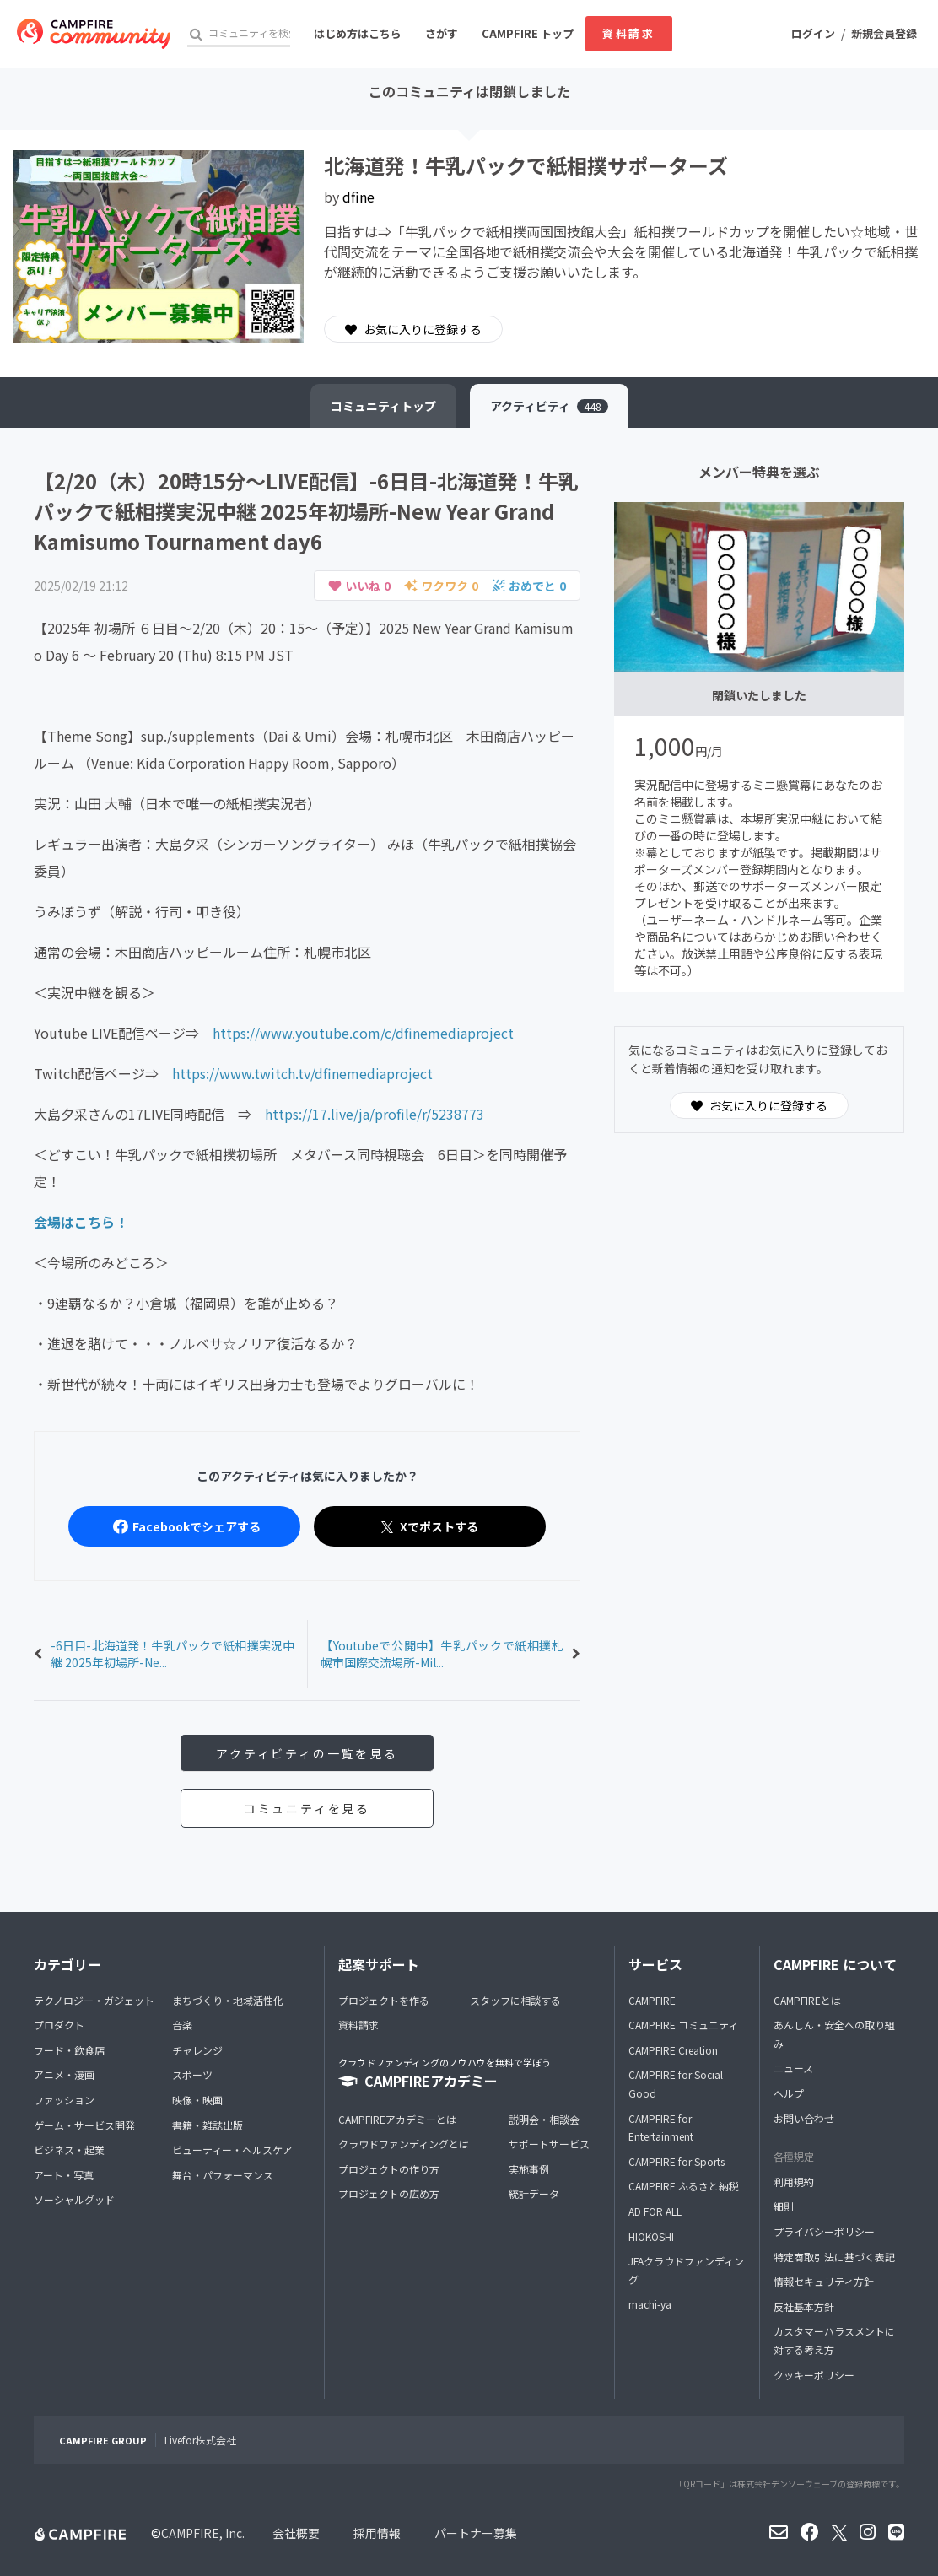 Image resolution: width=938 pixels, height=2576 pixels. What do you see at coordinates (182, 2024) in the screenshot?
I see `音楽` at bounding box center [182, 2024].